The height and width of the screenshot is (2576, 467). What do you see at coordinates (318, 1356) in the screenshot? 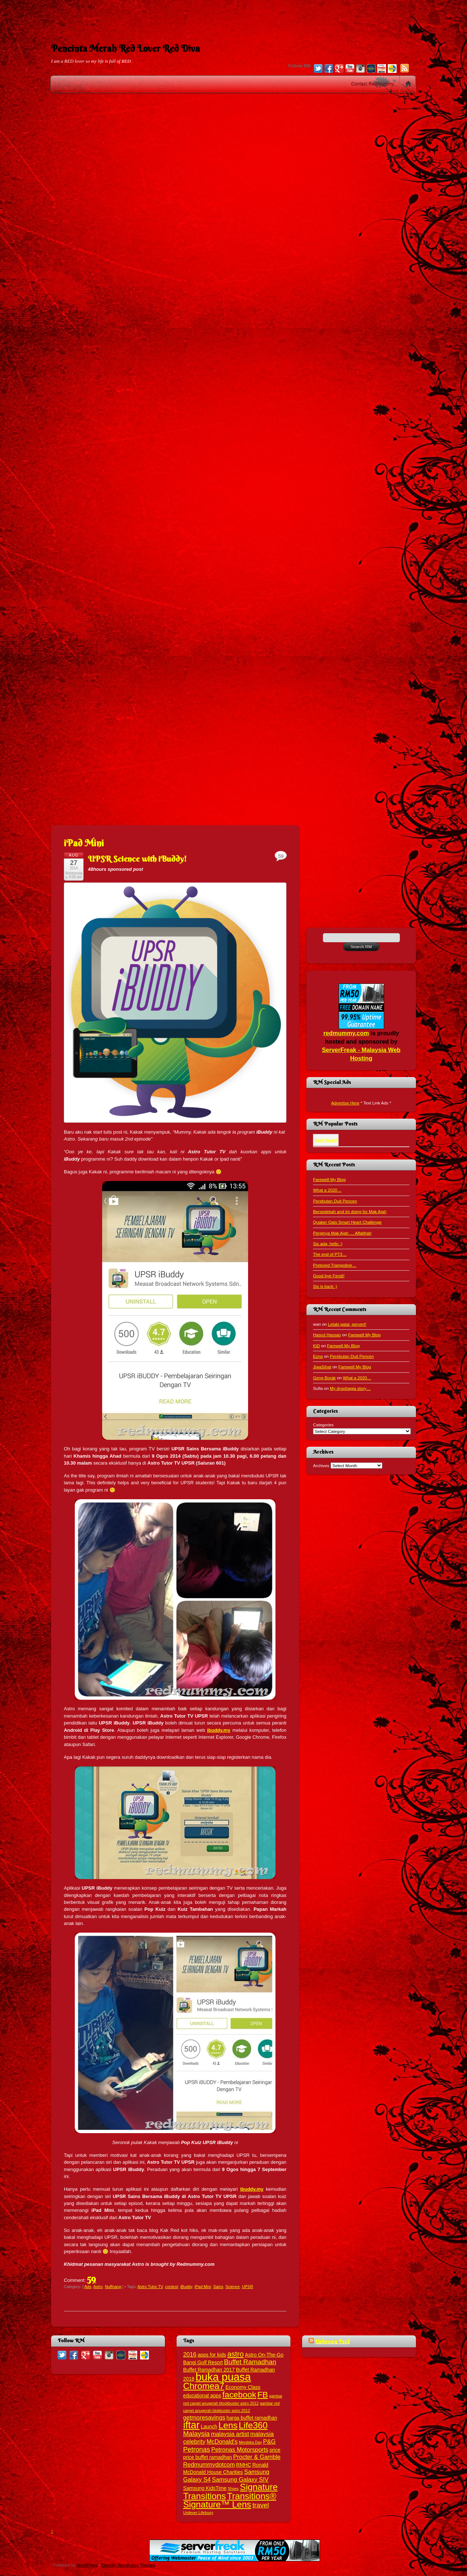
I see `Ezna` at bounding box center [318, 1356].